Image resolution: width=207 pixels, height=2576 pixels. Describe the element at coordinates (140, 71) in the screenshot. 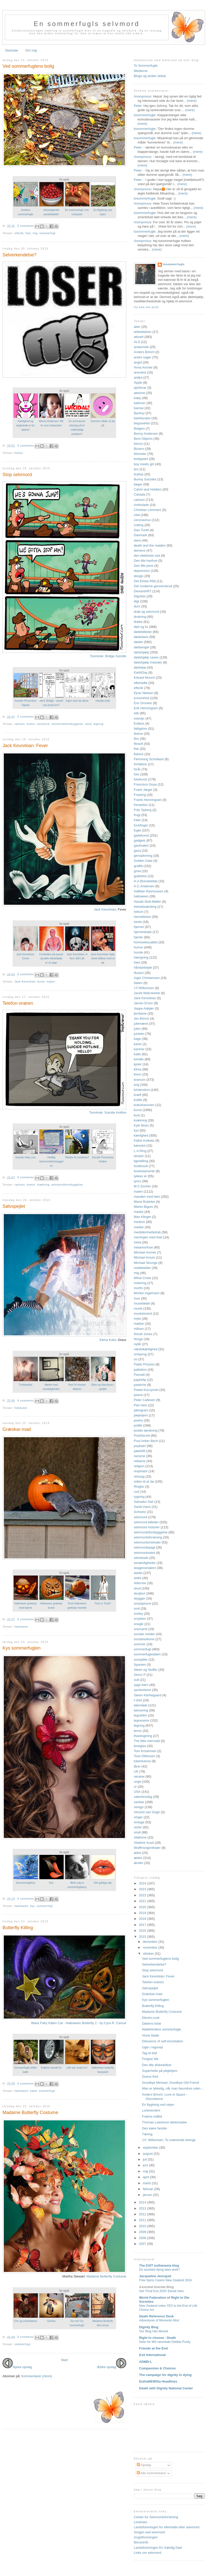

I see `Medierne` at that location.